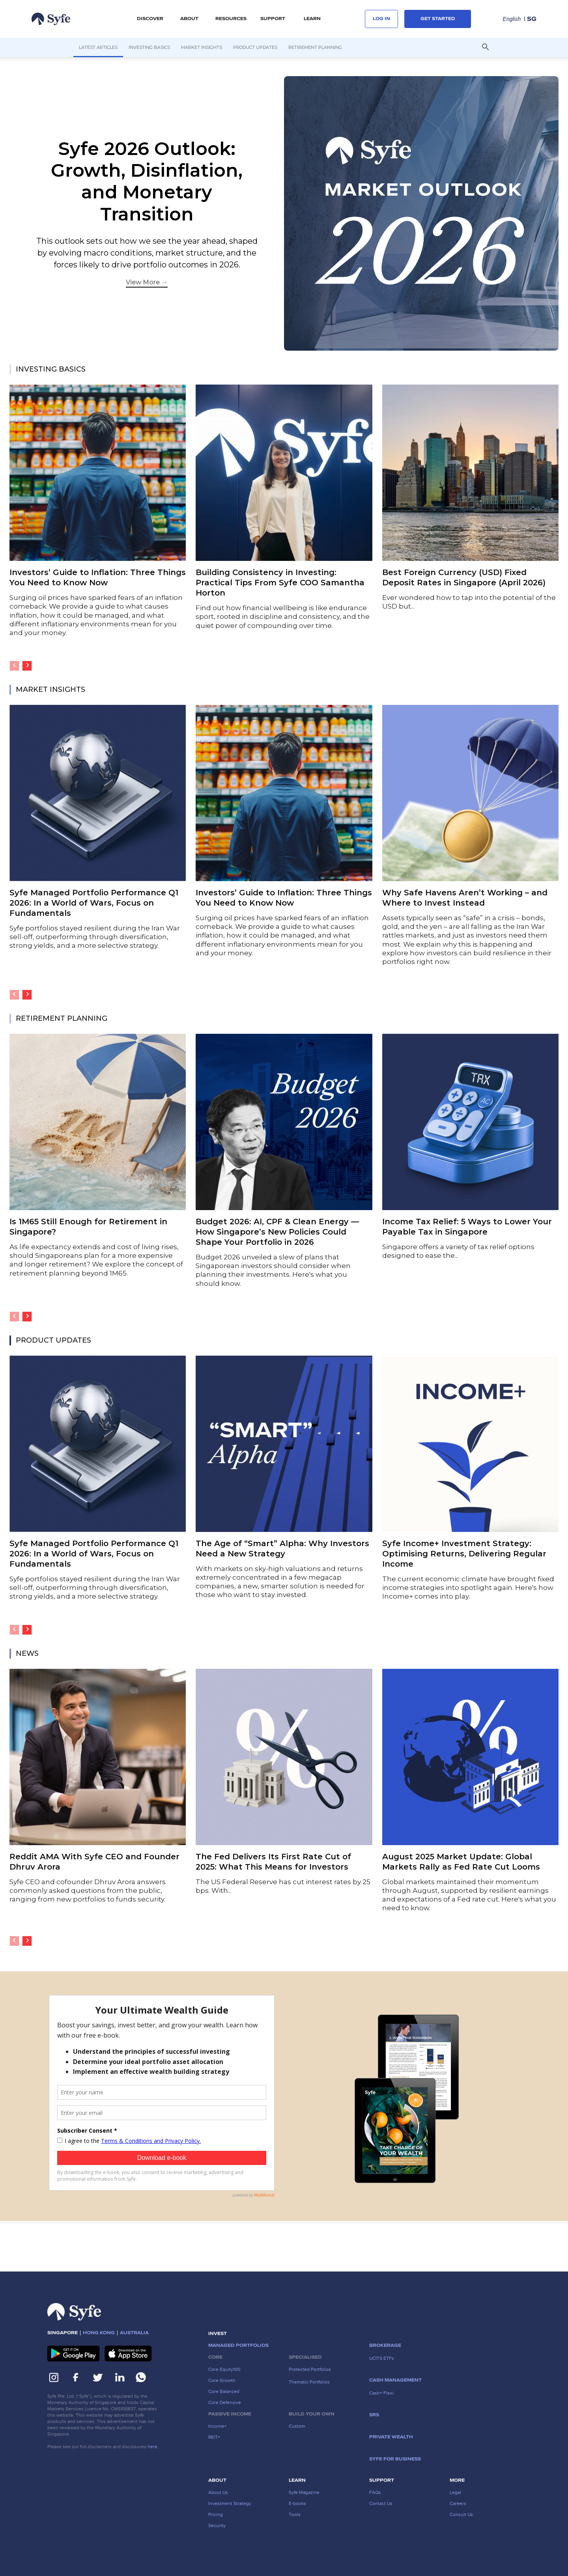 Image resolution: width=568 pixels, height=2576 pixels. What do you see at coordinates (485, 47) in the screenshot?
I see `[button]` at bounding box center [485, 47].